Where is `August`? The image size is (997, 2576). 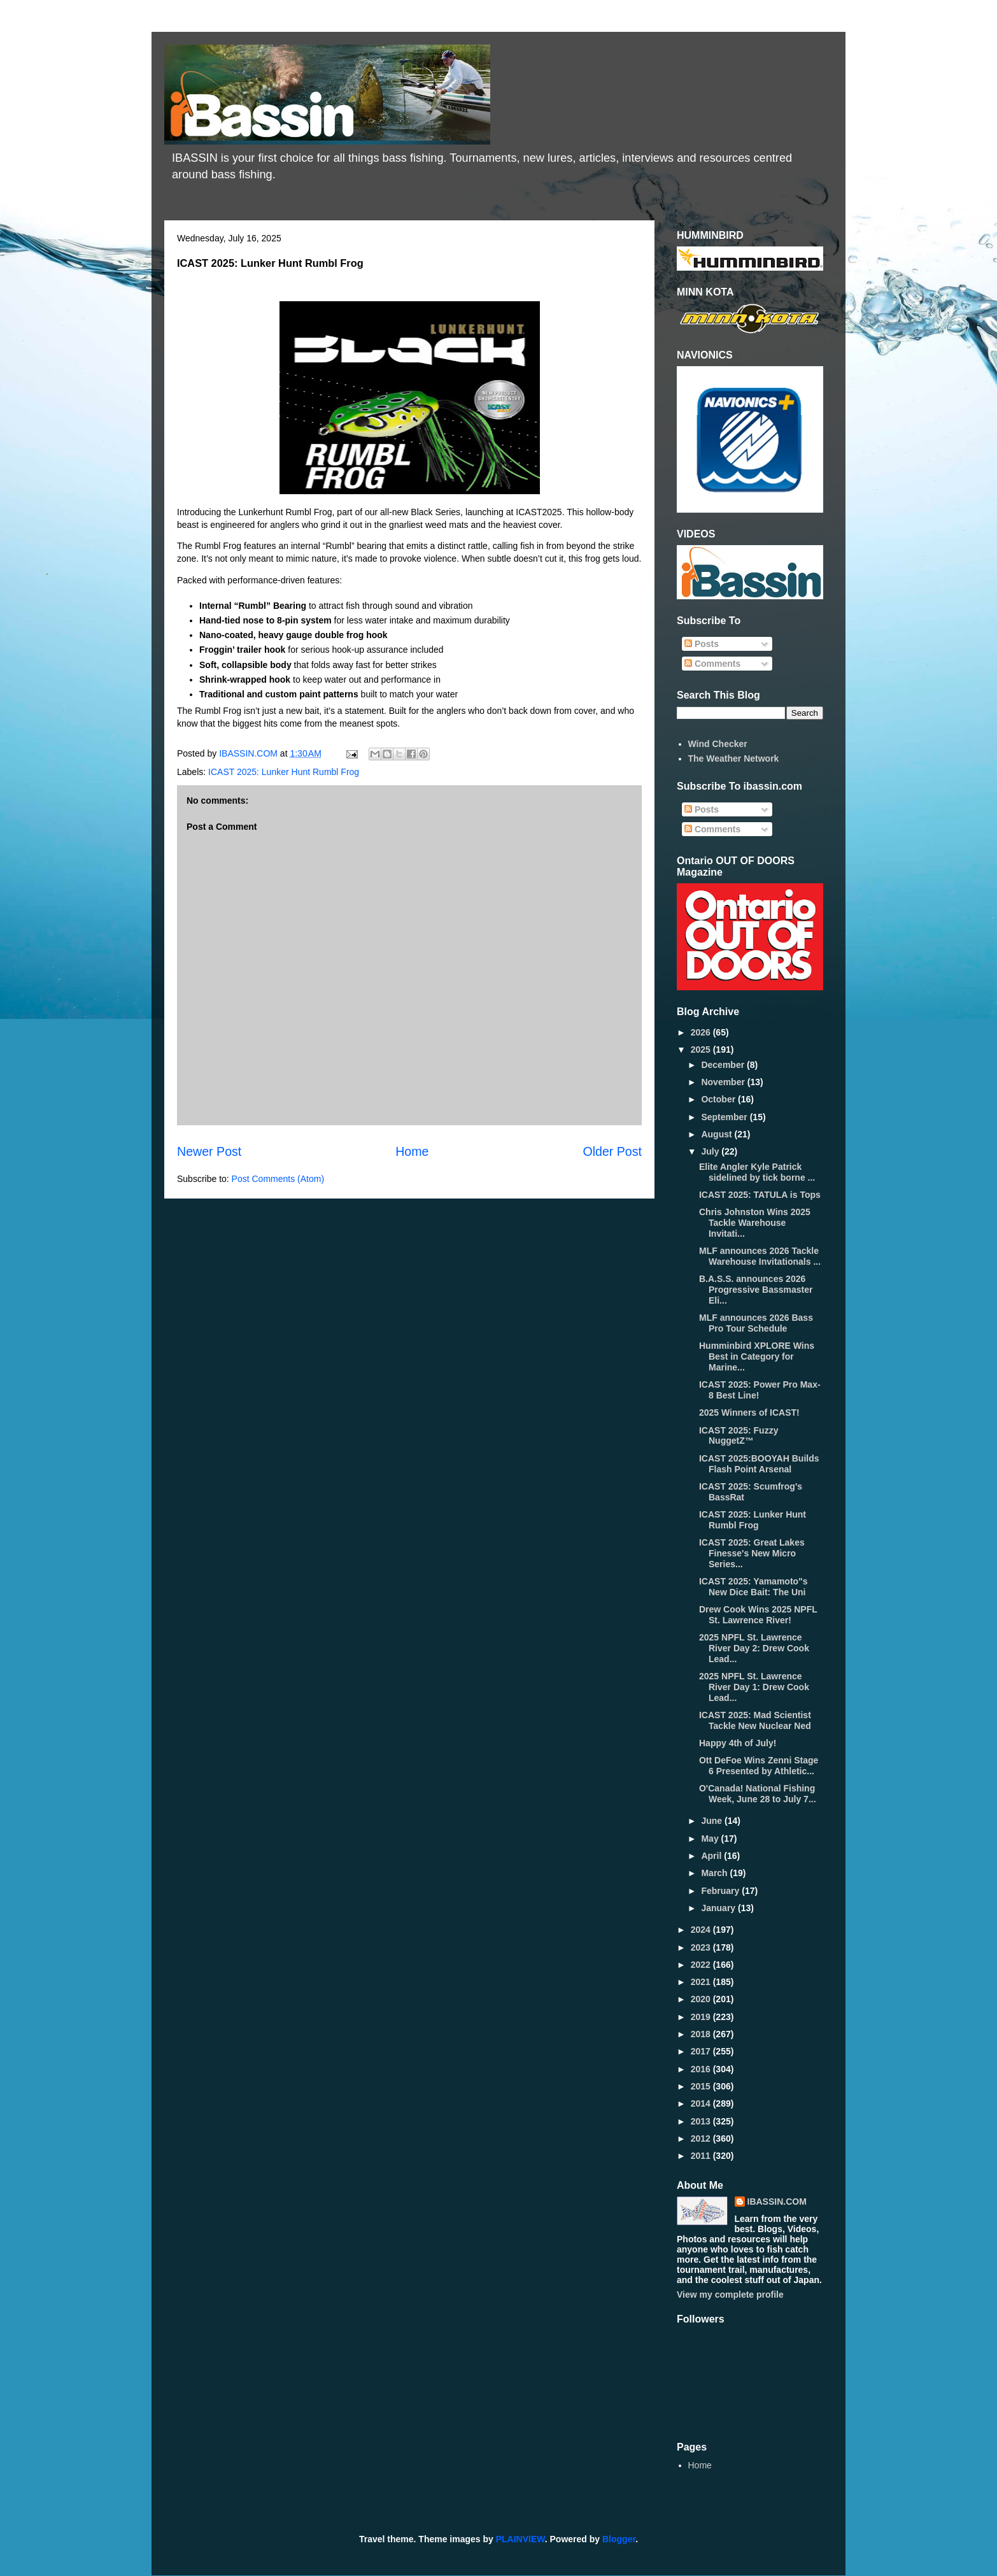 August is located at coordinates (717, 1134).